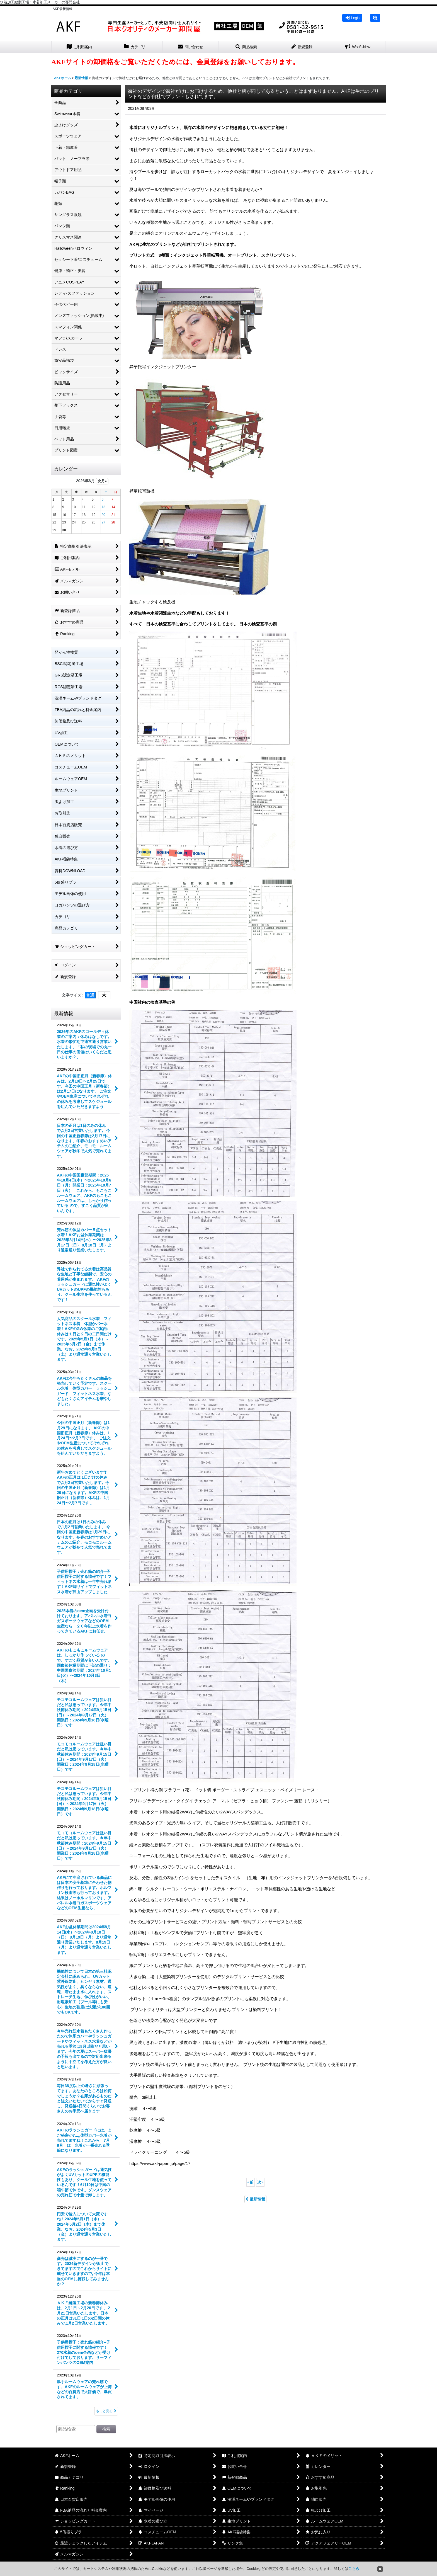 The height and width of the screenshot is (2576, 437). I want to click on [button], so click(375, 18).